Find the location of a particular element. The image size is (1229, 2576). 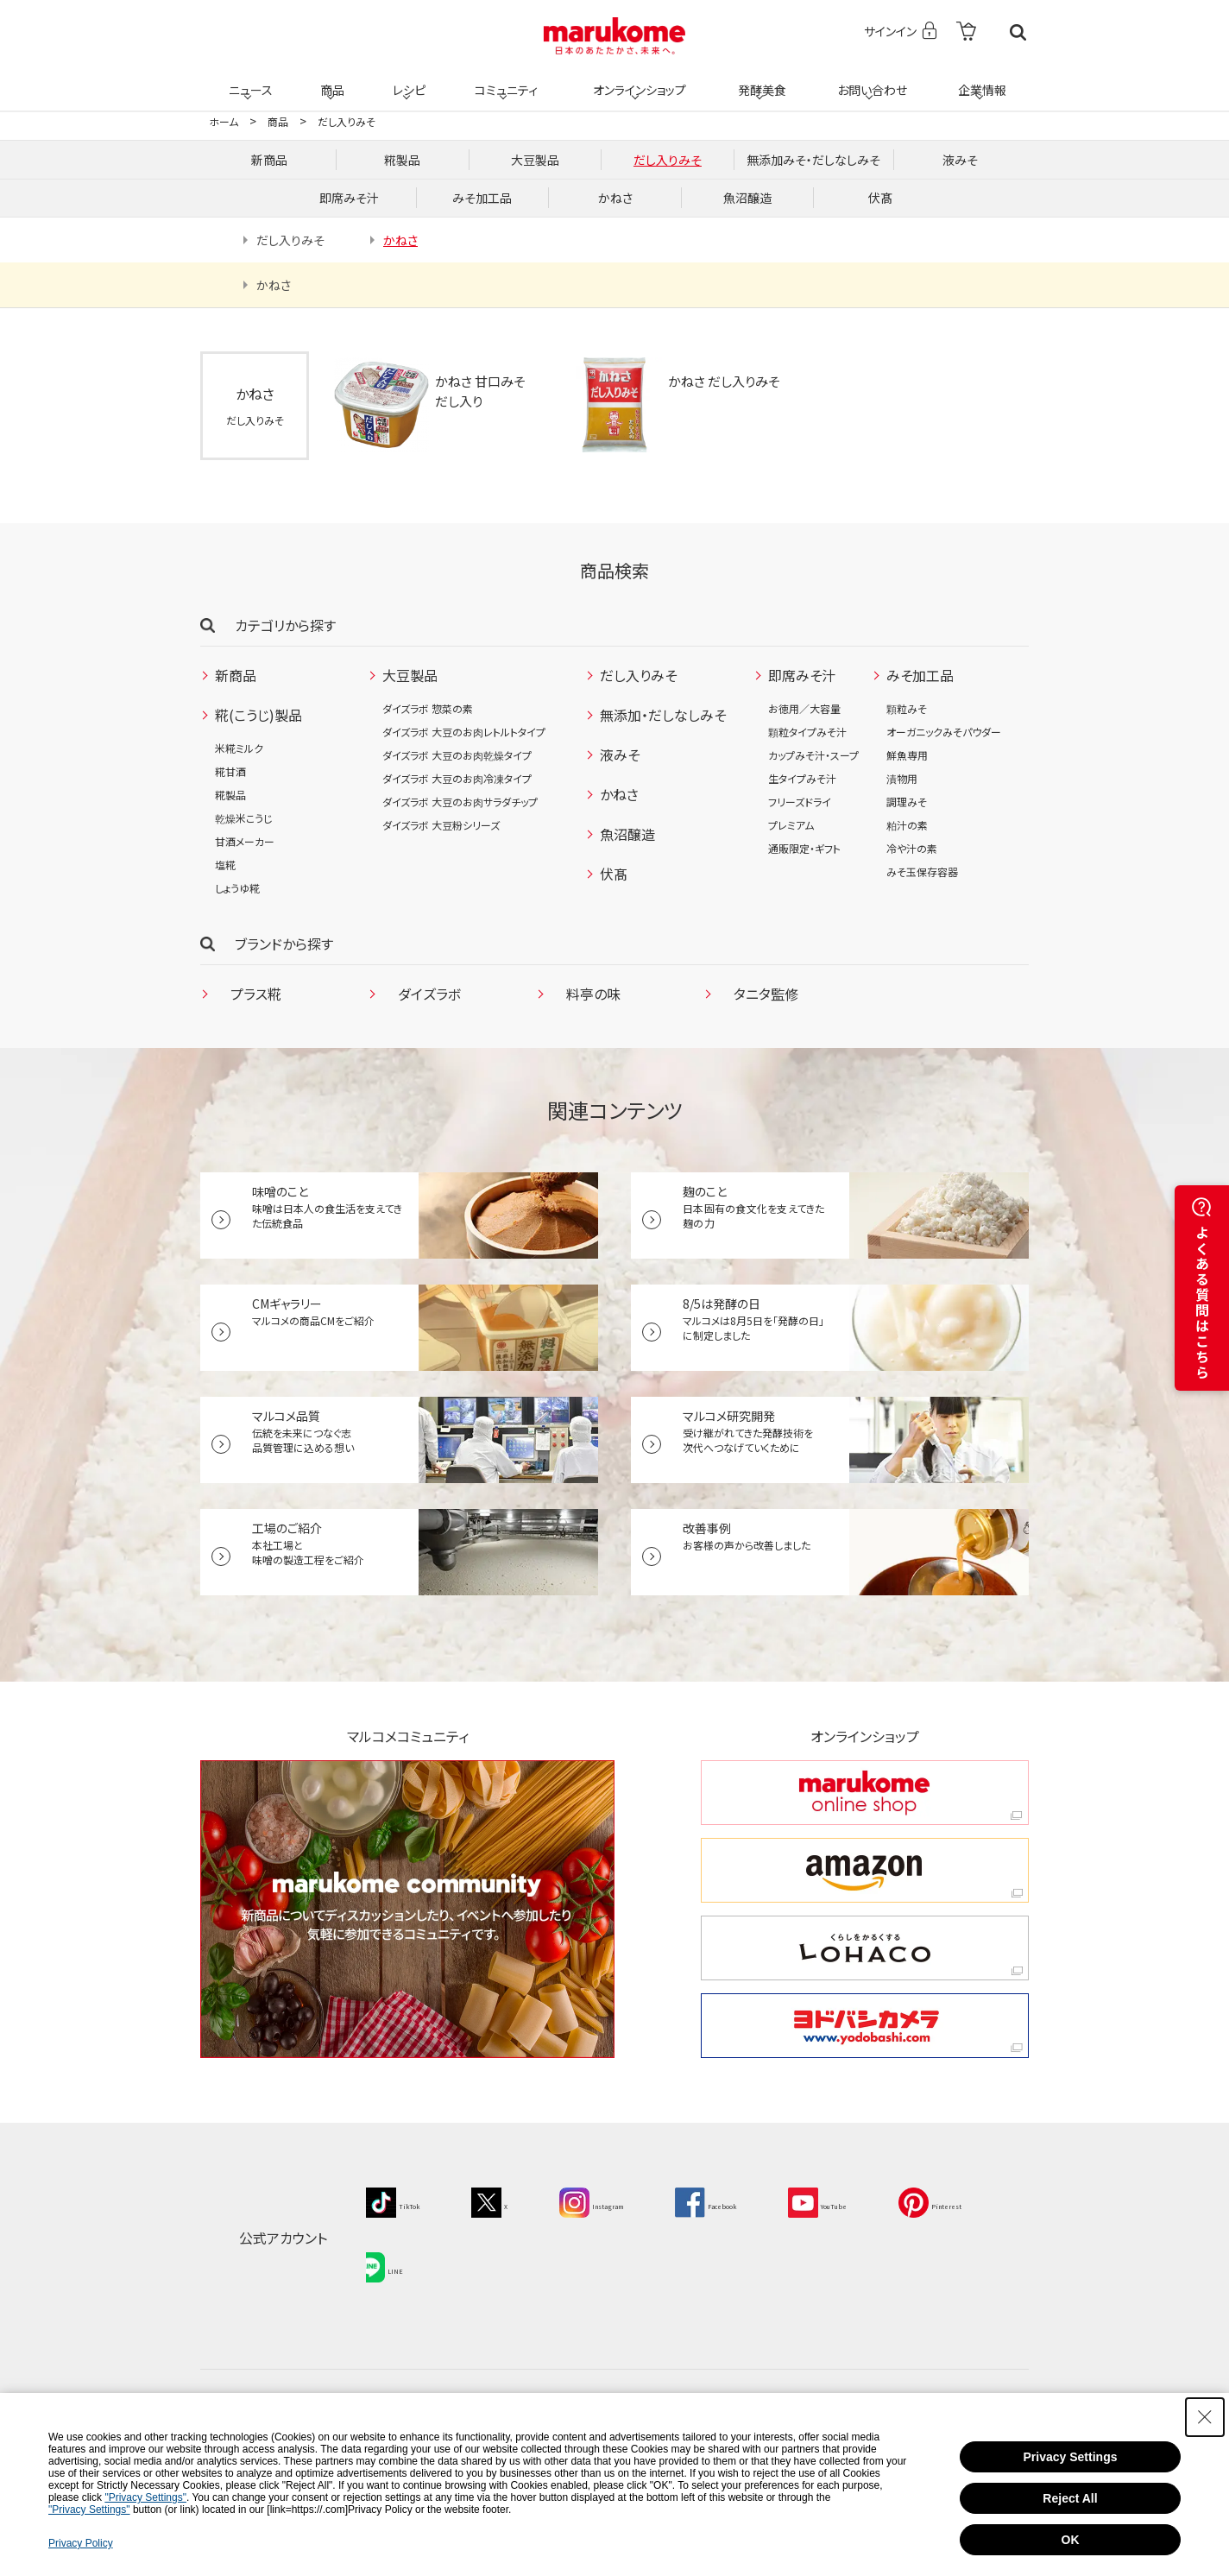

生タイプみそ汁 is located at coordinates (802, 778).